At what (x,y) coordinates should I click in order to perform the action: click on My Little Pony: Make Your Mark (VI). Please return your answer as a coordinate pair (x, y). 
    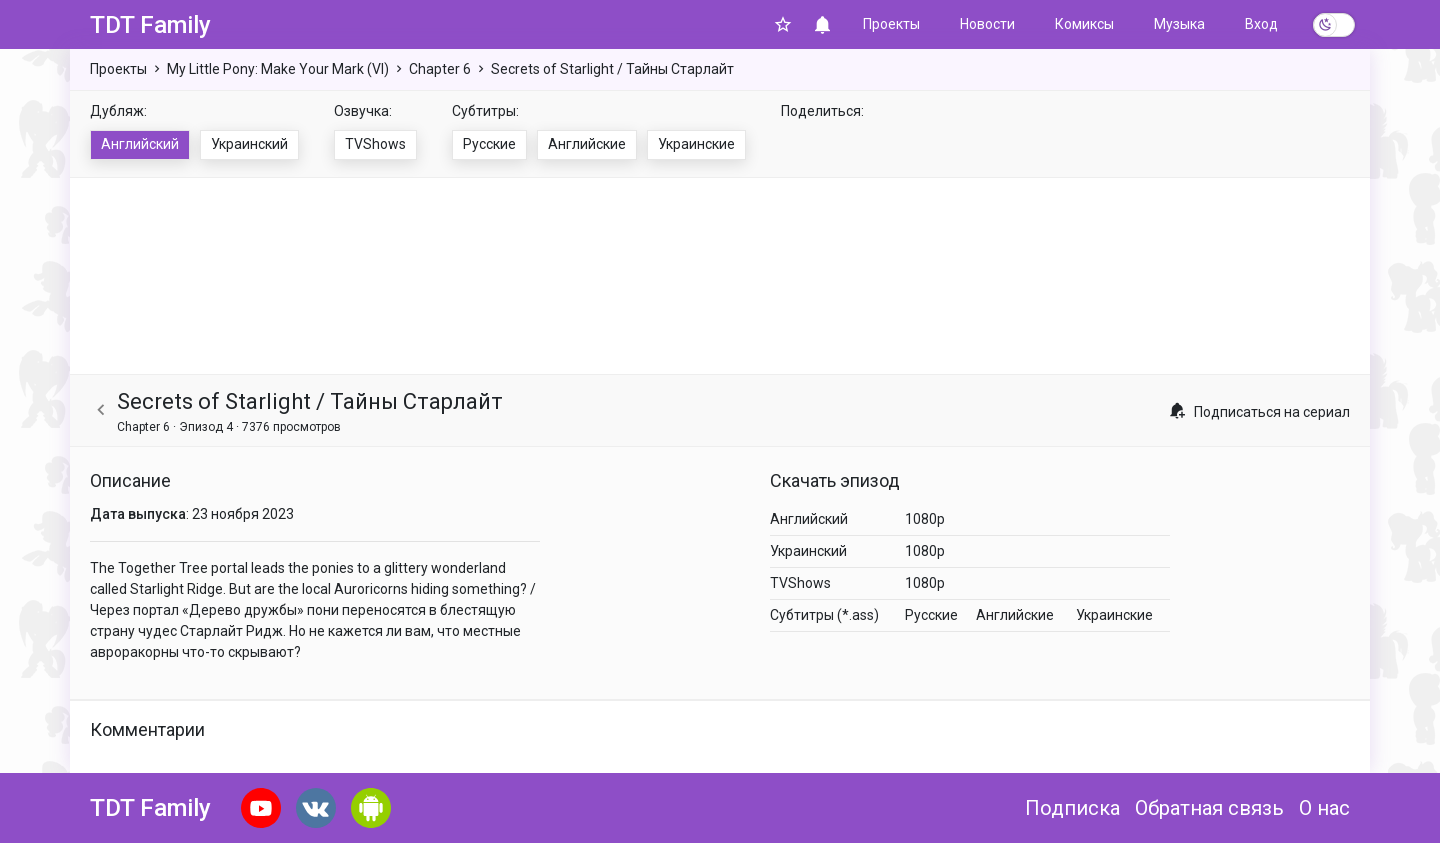
    Looking at the image, I should click on (278, 69).